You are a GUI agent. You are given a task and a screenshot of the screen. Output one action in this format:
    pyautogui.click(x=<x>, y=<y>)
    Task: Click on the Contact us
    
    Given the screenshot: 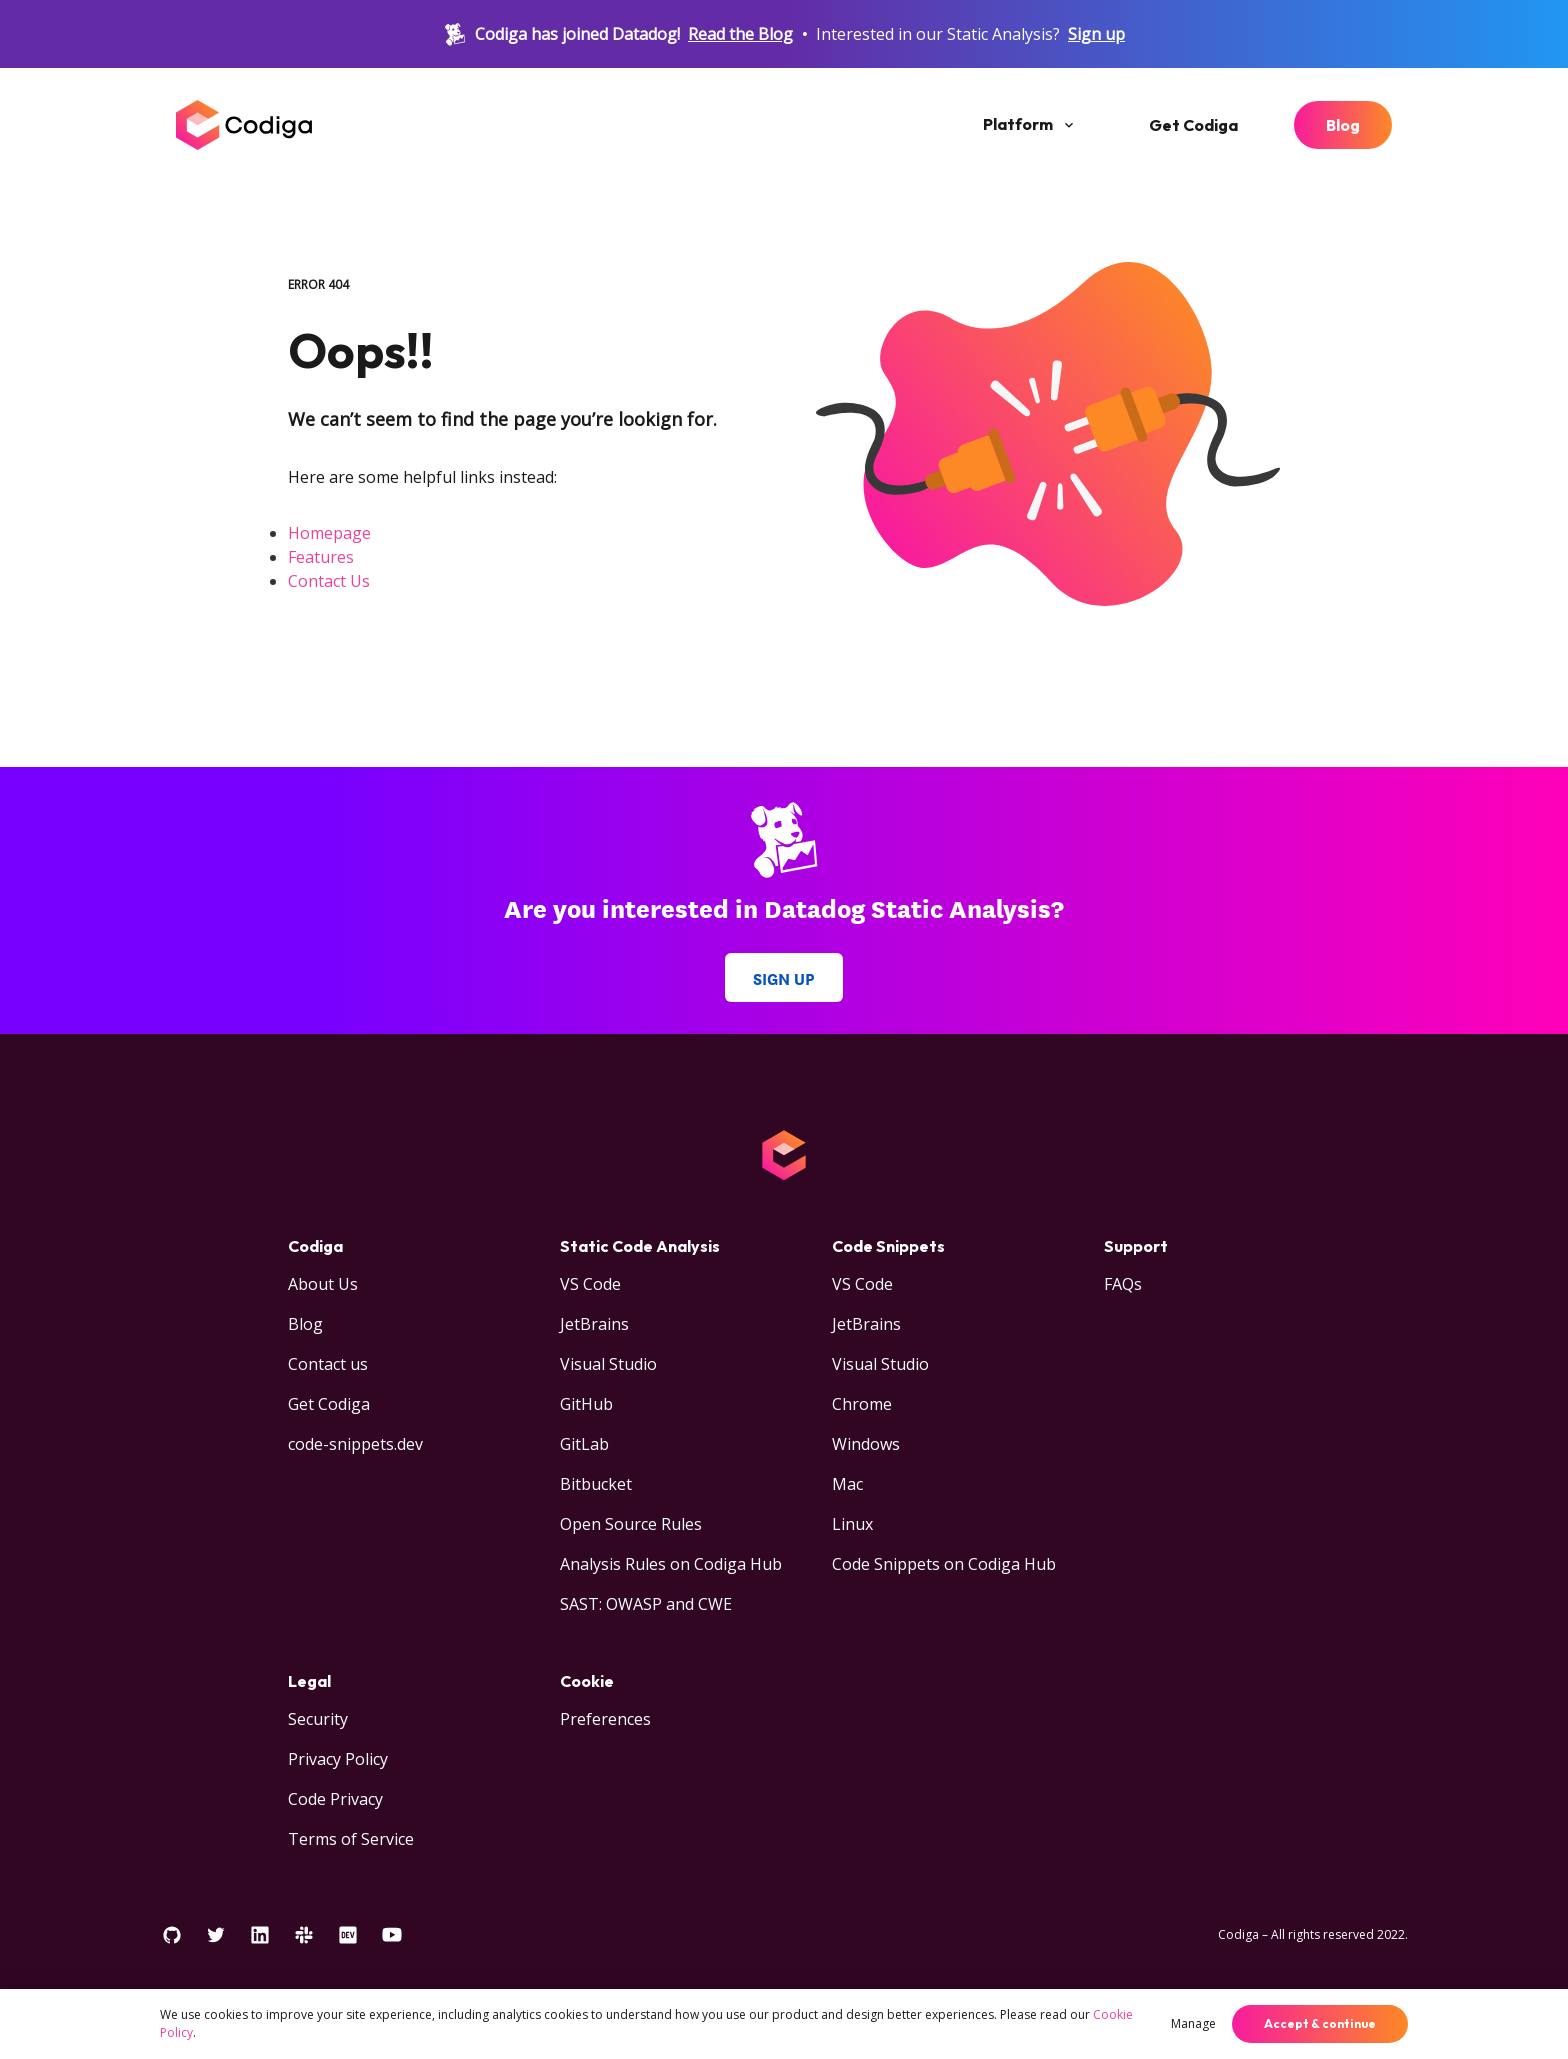 What is the action you would take?
    pyautogui.click(x=328, y=1364)
    